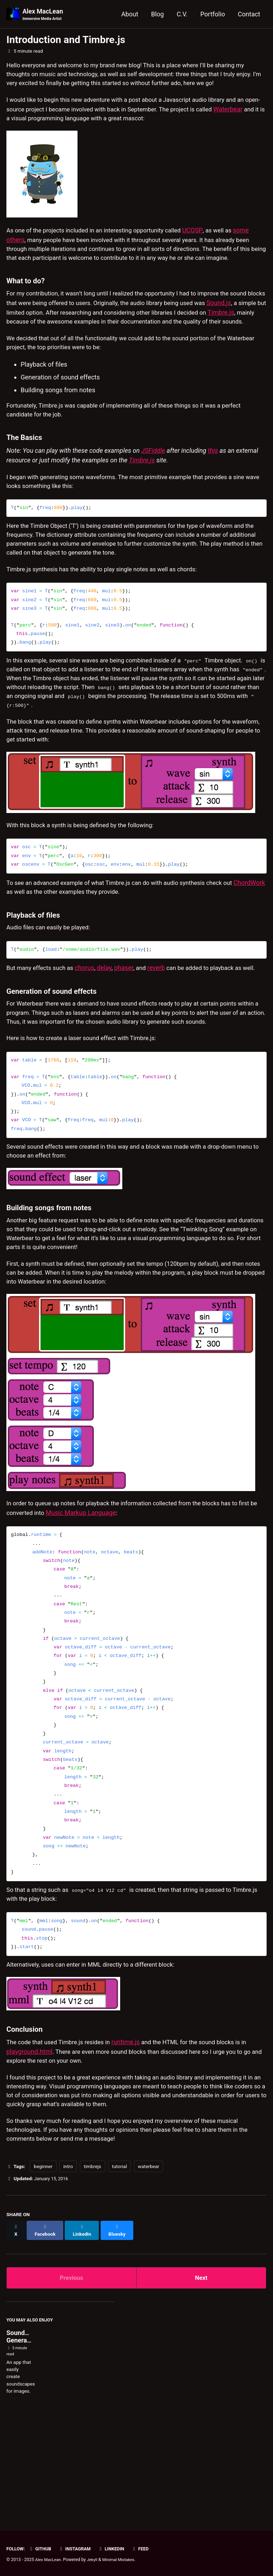 The width and height of the screenshot is (273, 2576). I want to click on [Share on Facebook], so click(46, 2329).